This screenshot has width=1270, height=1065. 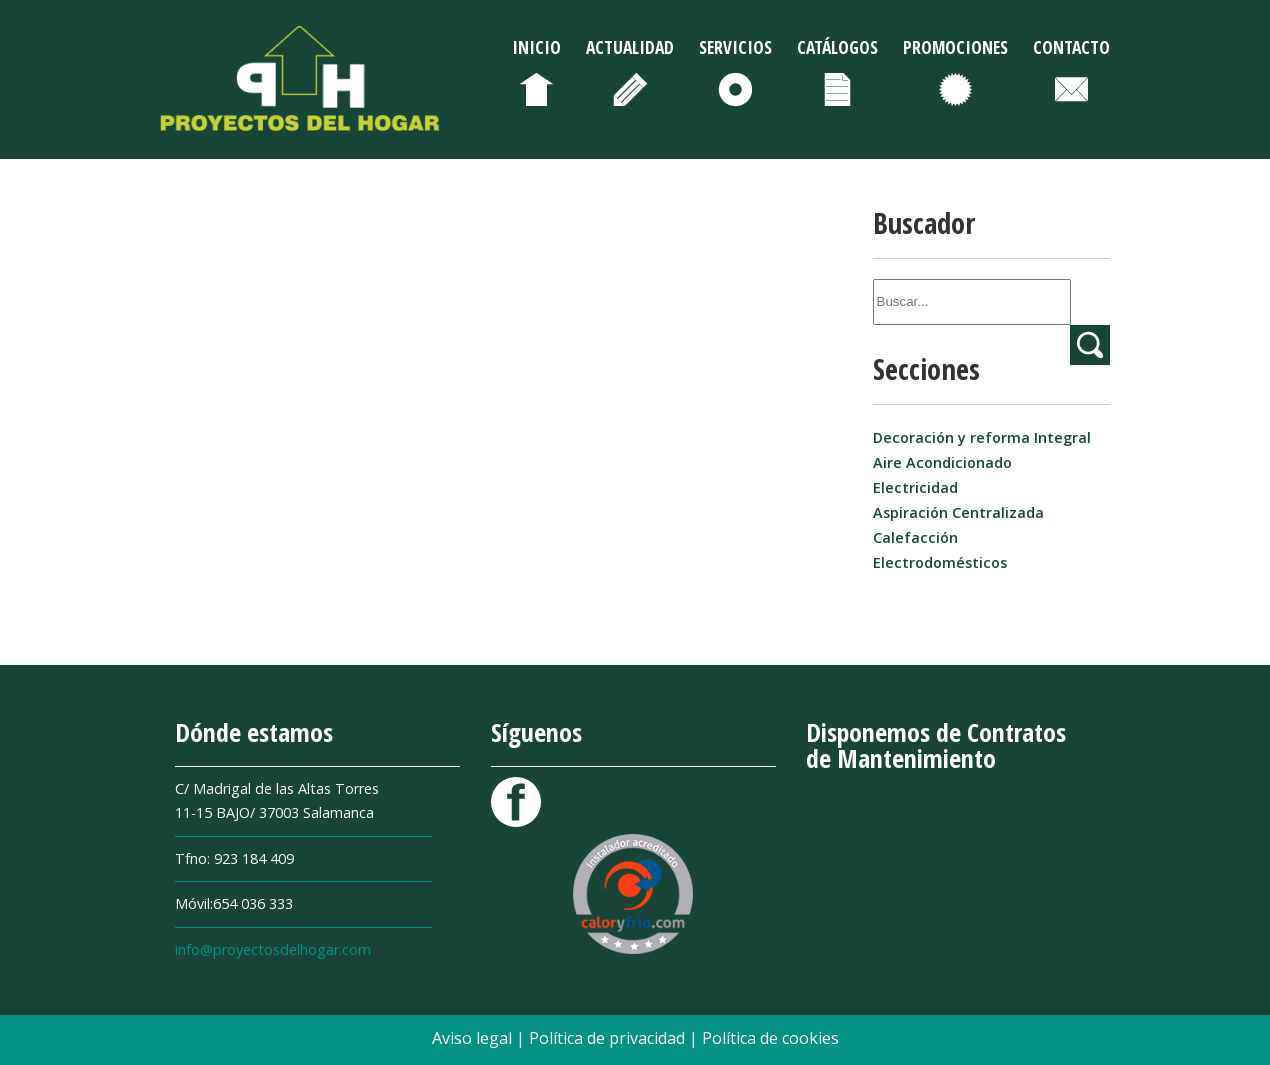 What do you see at coordinates (609, 1038) in the screenshot?
I see `Política de privacidad` at bounding box center [609, 1038].